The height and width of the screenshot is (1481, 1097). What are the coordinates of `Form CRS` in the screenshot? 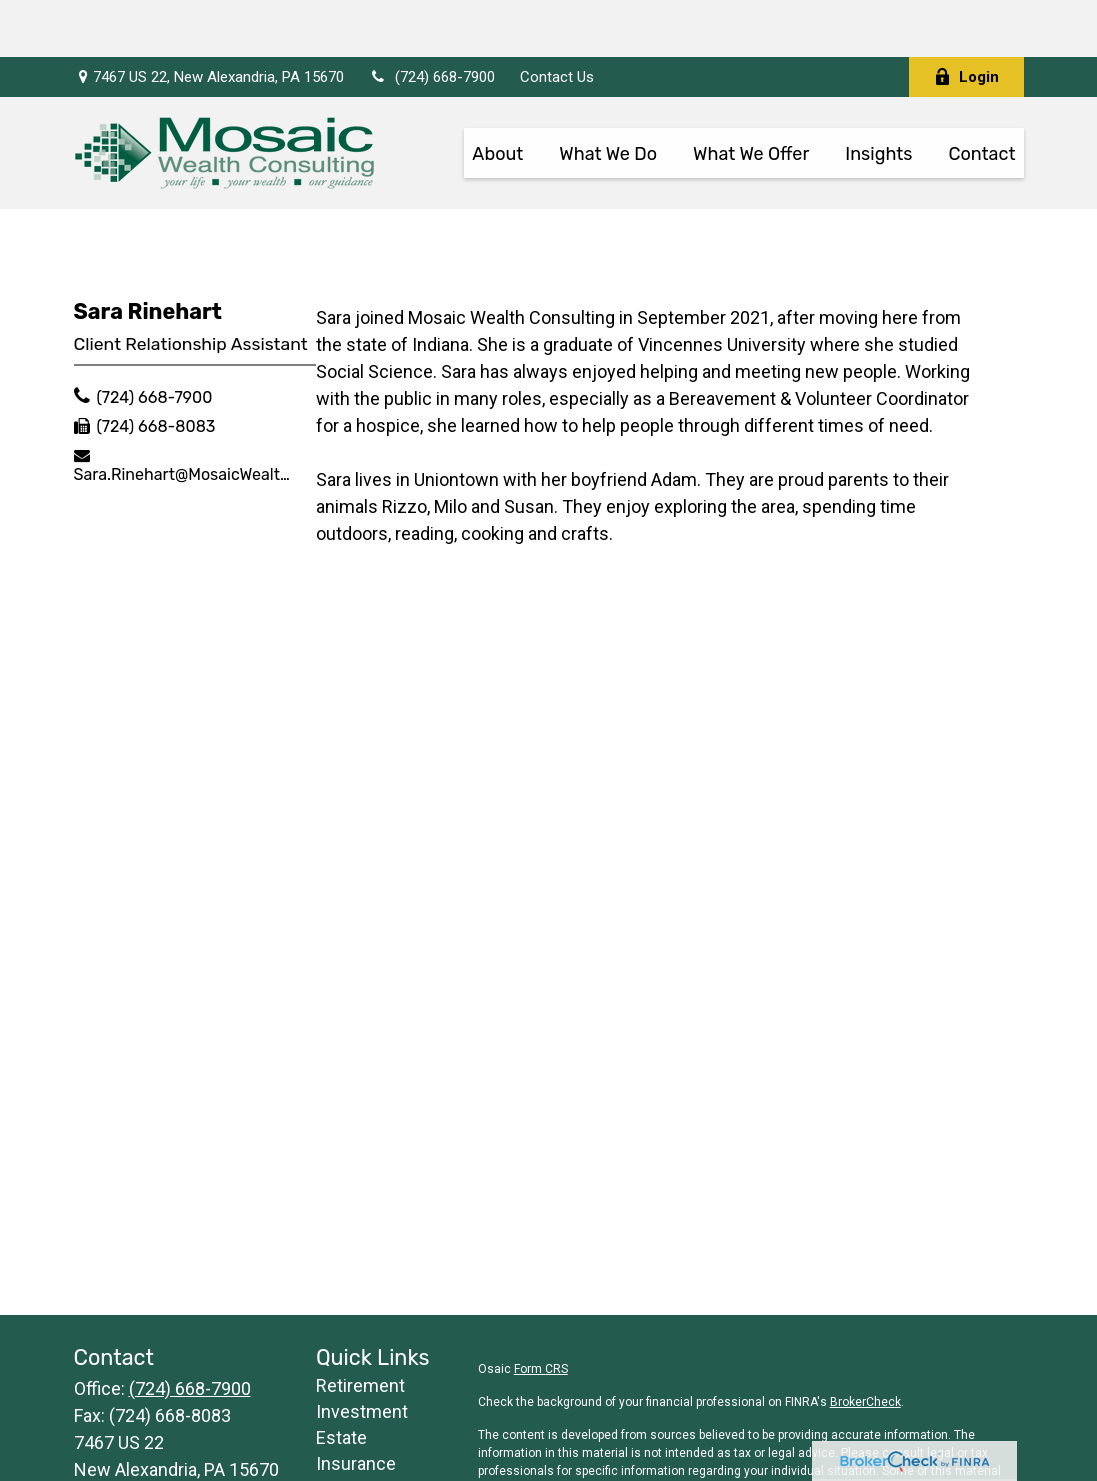 It's located at (541, 1312).